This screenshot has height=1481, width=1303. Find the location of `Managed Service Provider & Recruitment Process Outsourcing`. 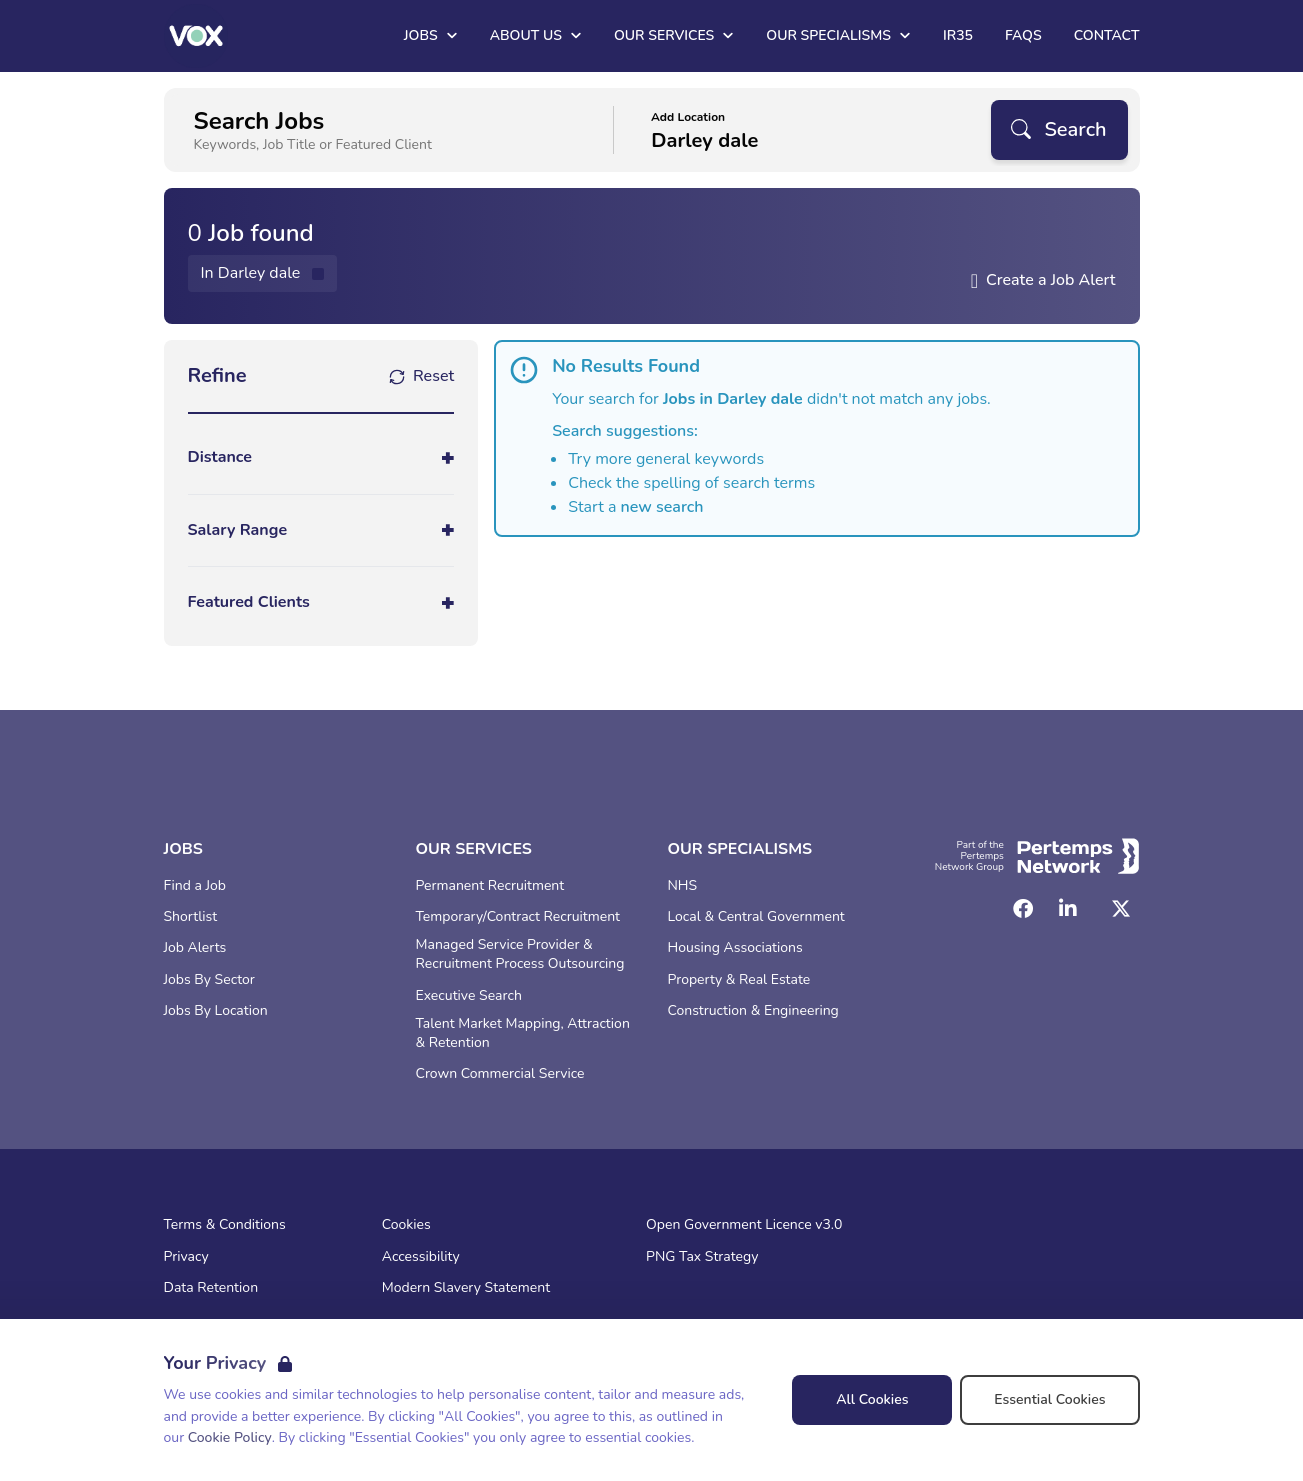

Managed Service Provider & Recruitment Process Outsourcing is located at coordinates (520, 954).